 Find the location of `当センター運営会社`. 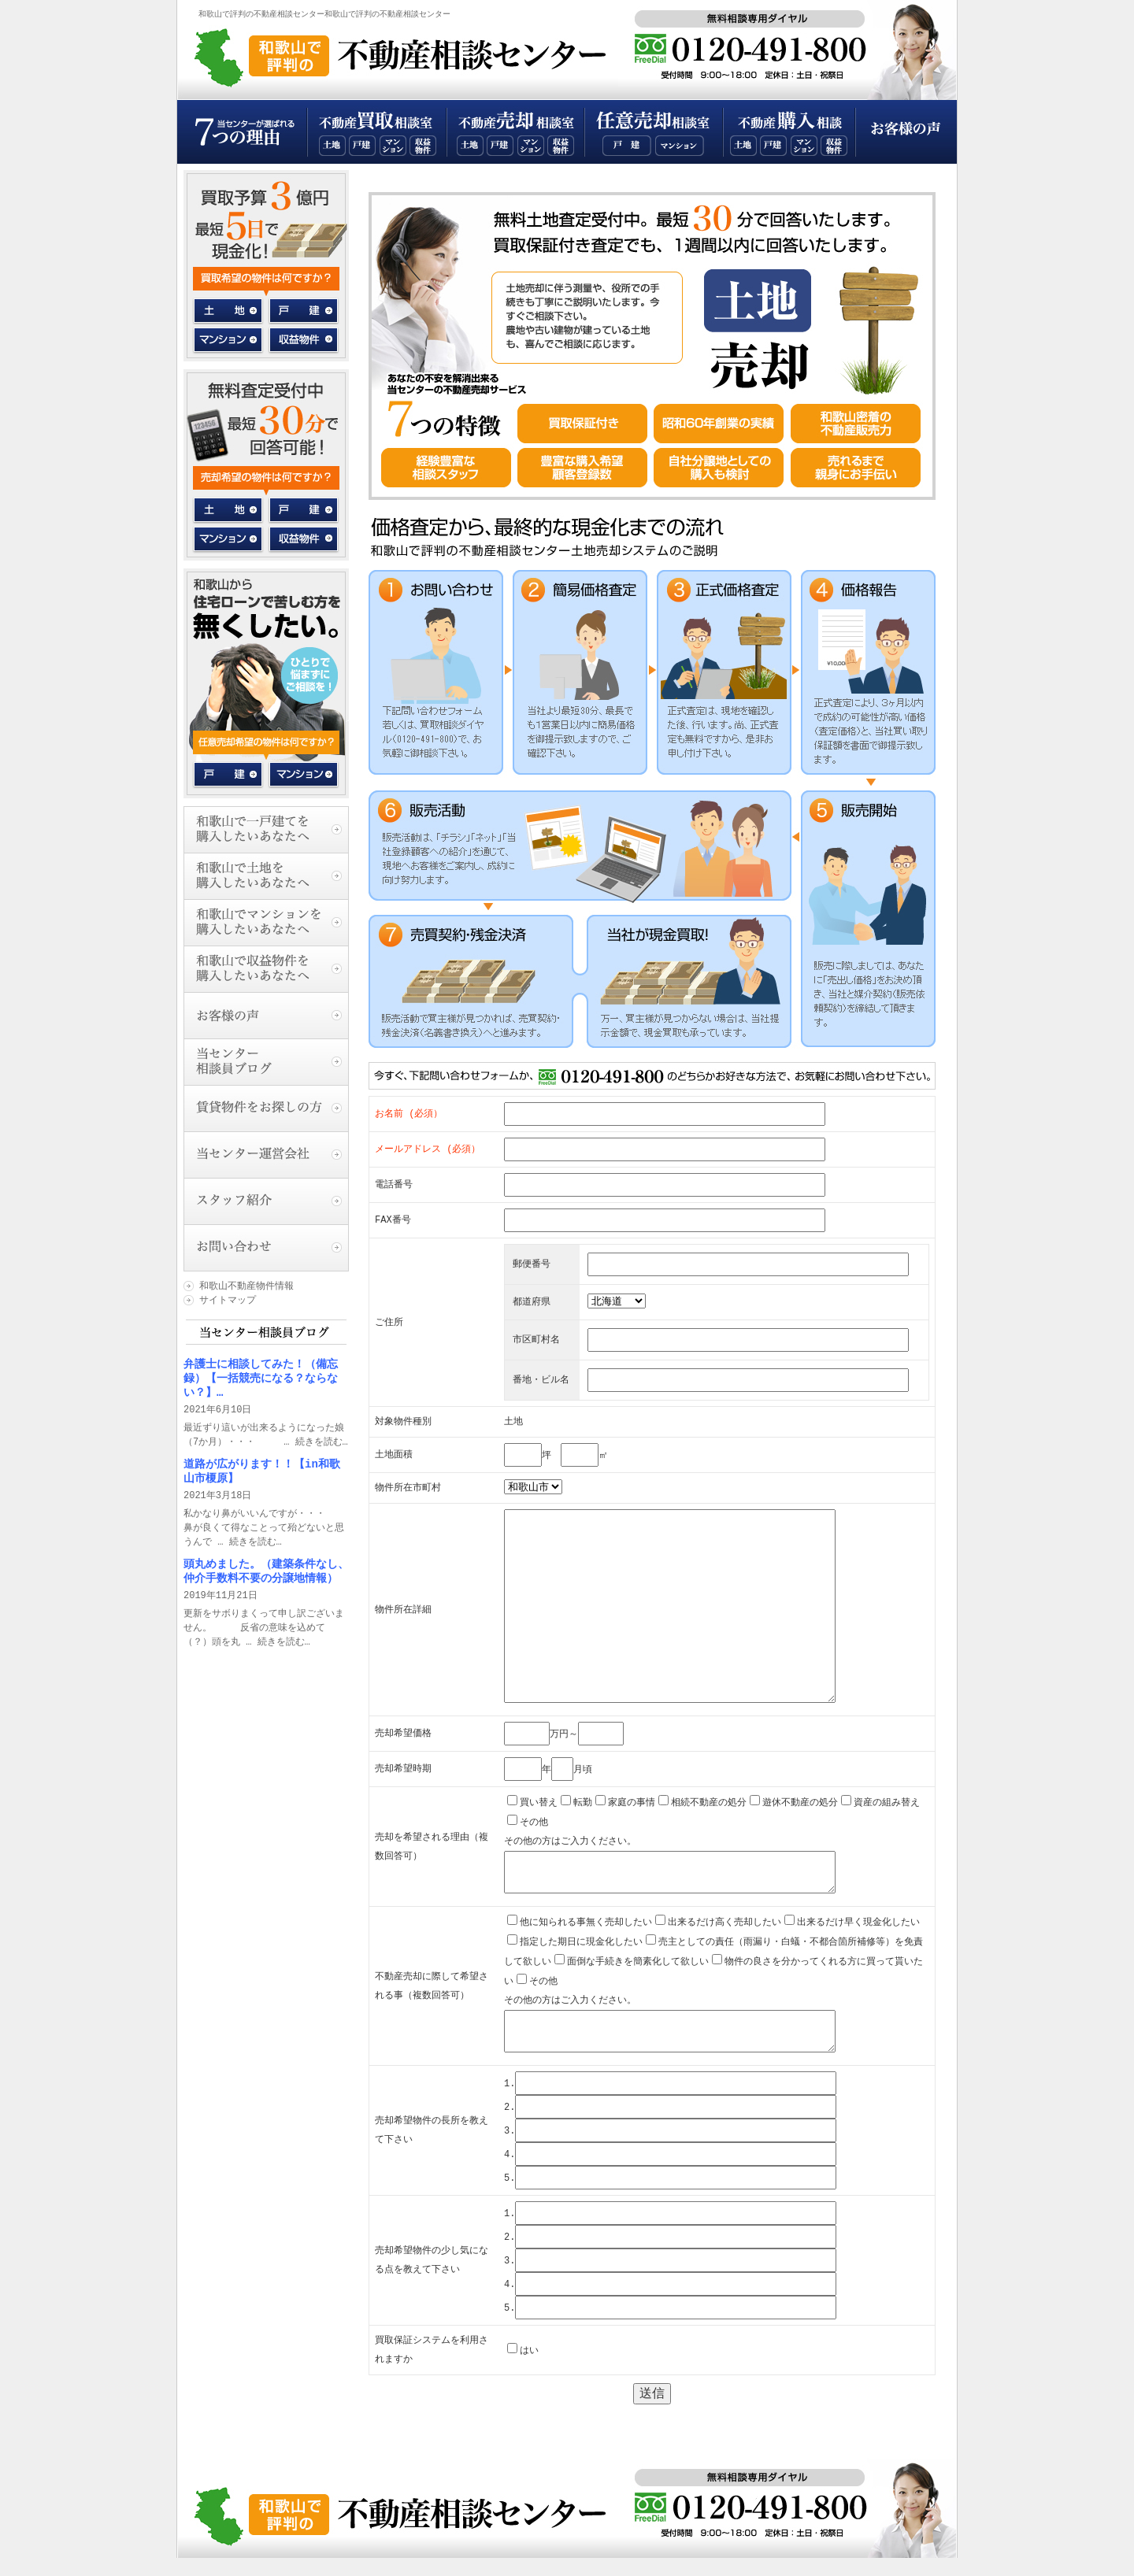

当センター運営会社 is located at coordinates (266, 1154).